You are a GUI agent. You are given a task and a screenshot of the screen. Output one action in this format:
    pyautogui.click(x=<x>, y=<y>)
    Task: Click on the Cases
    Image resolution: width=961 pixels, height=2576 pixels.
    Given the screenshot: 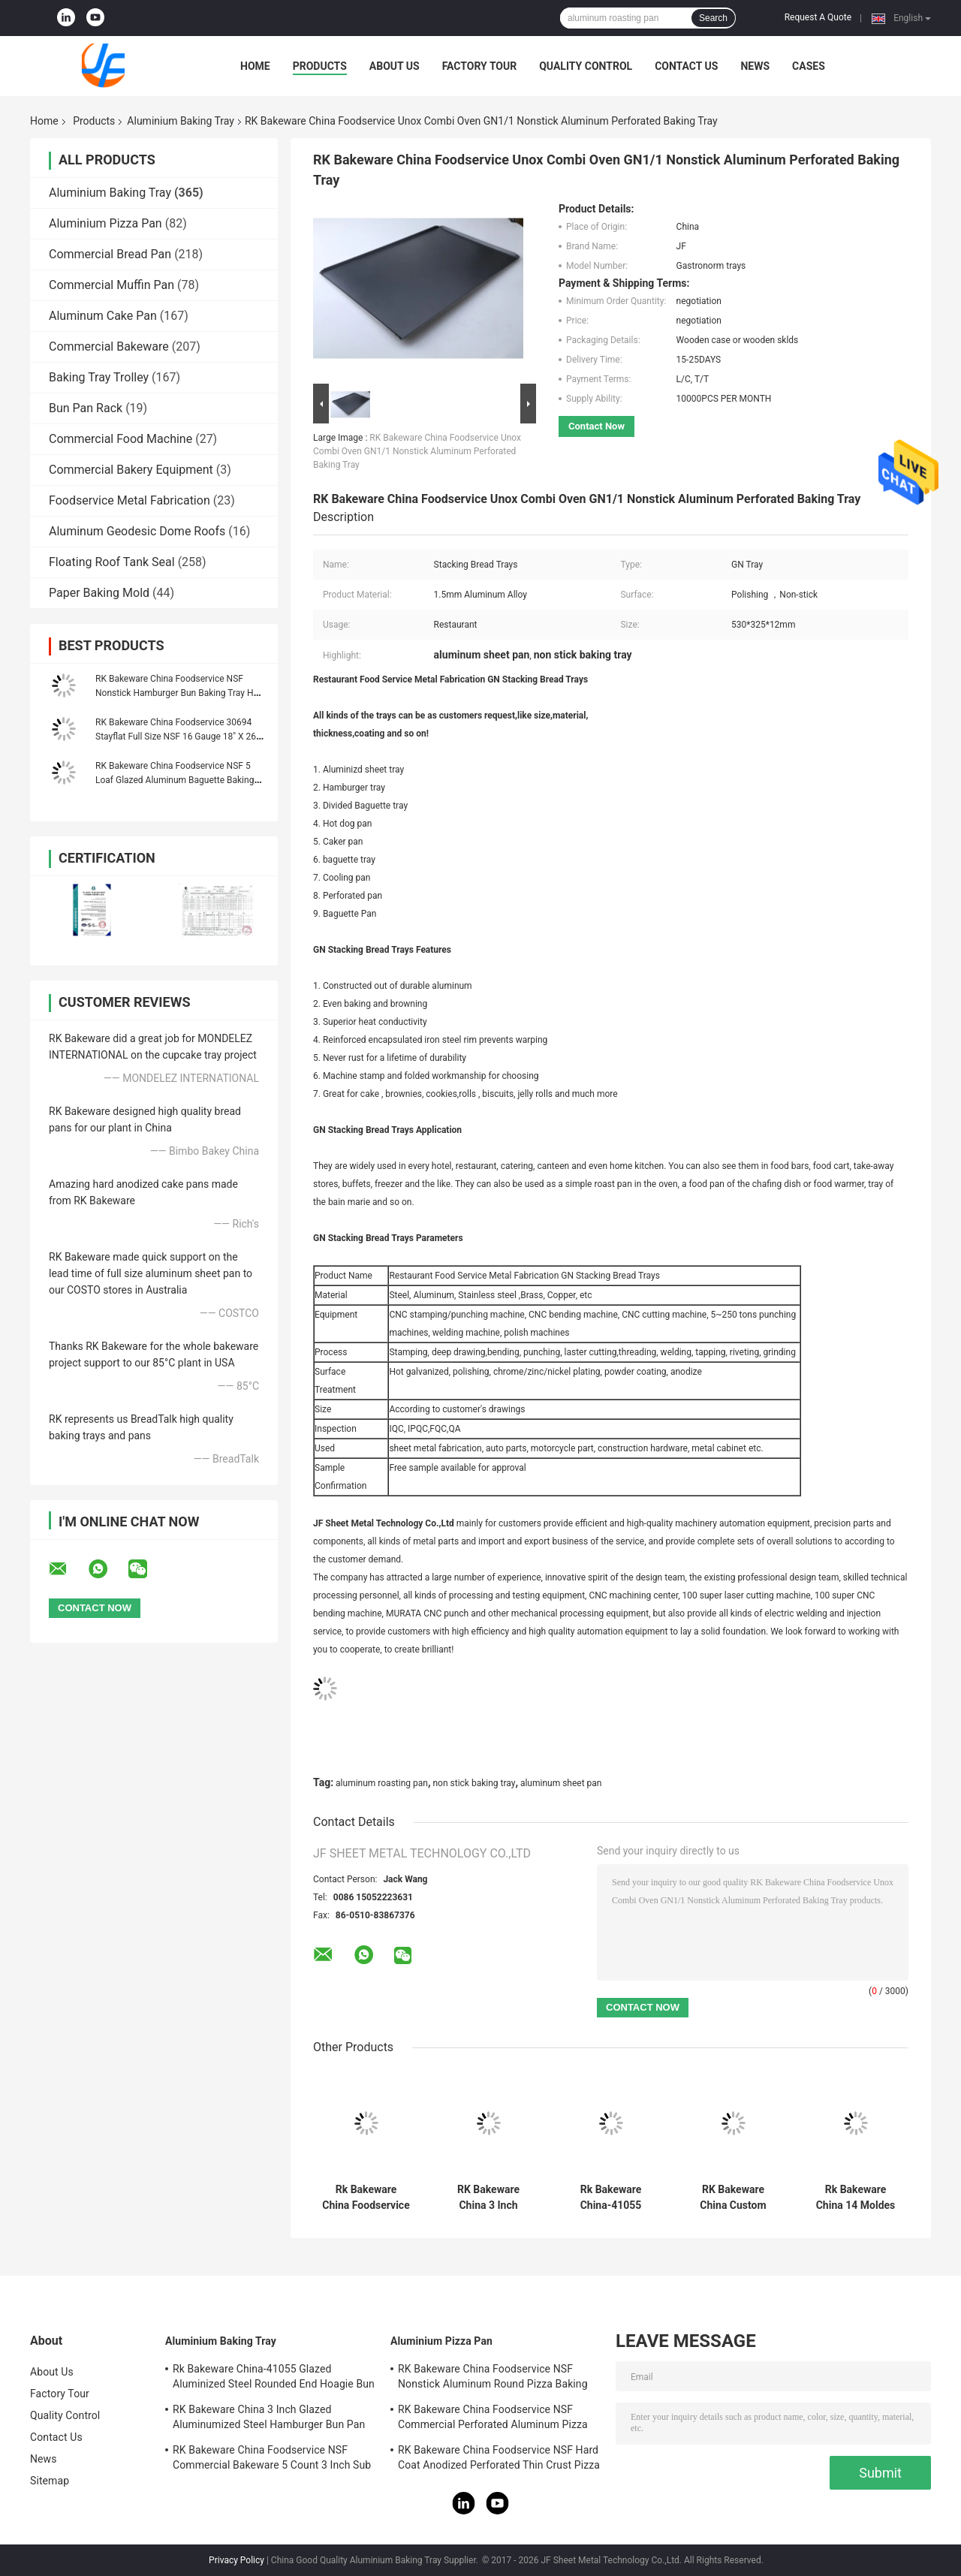 What is the action you would take?
    pyautogui.click(x=808, y=66)
    